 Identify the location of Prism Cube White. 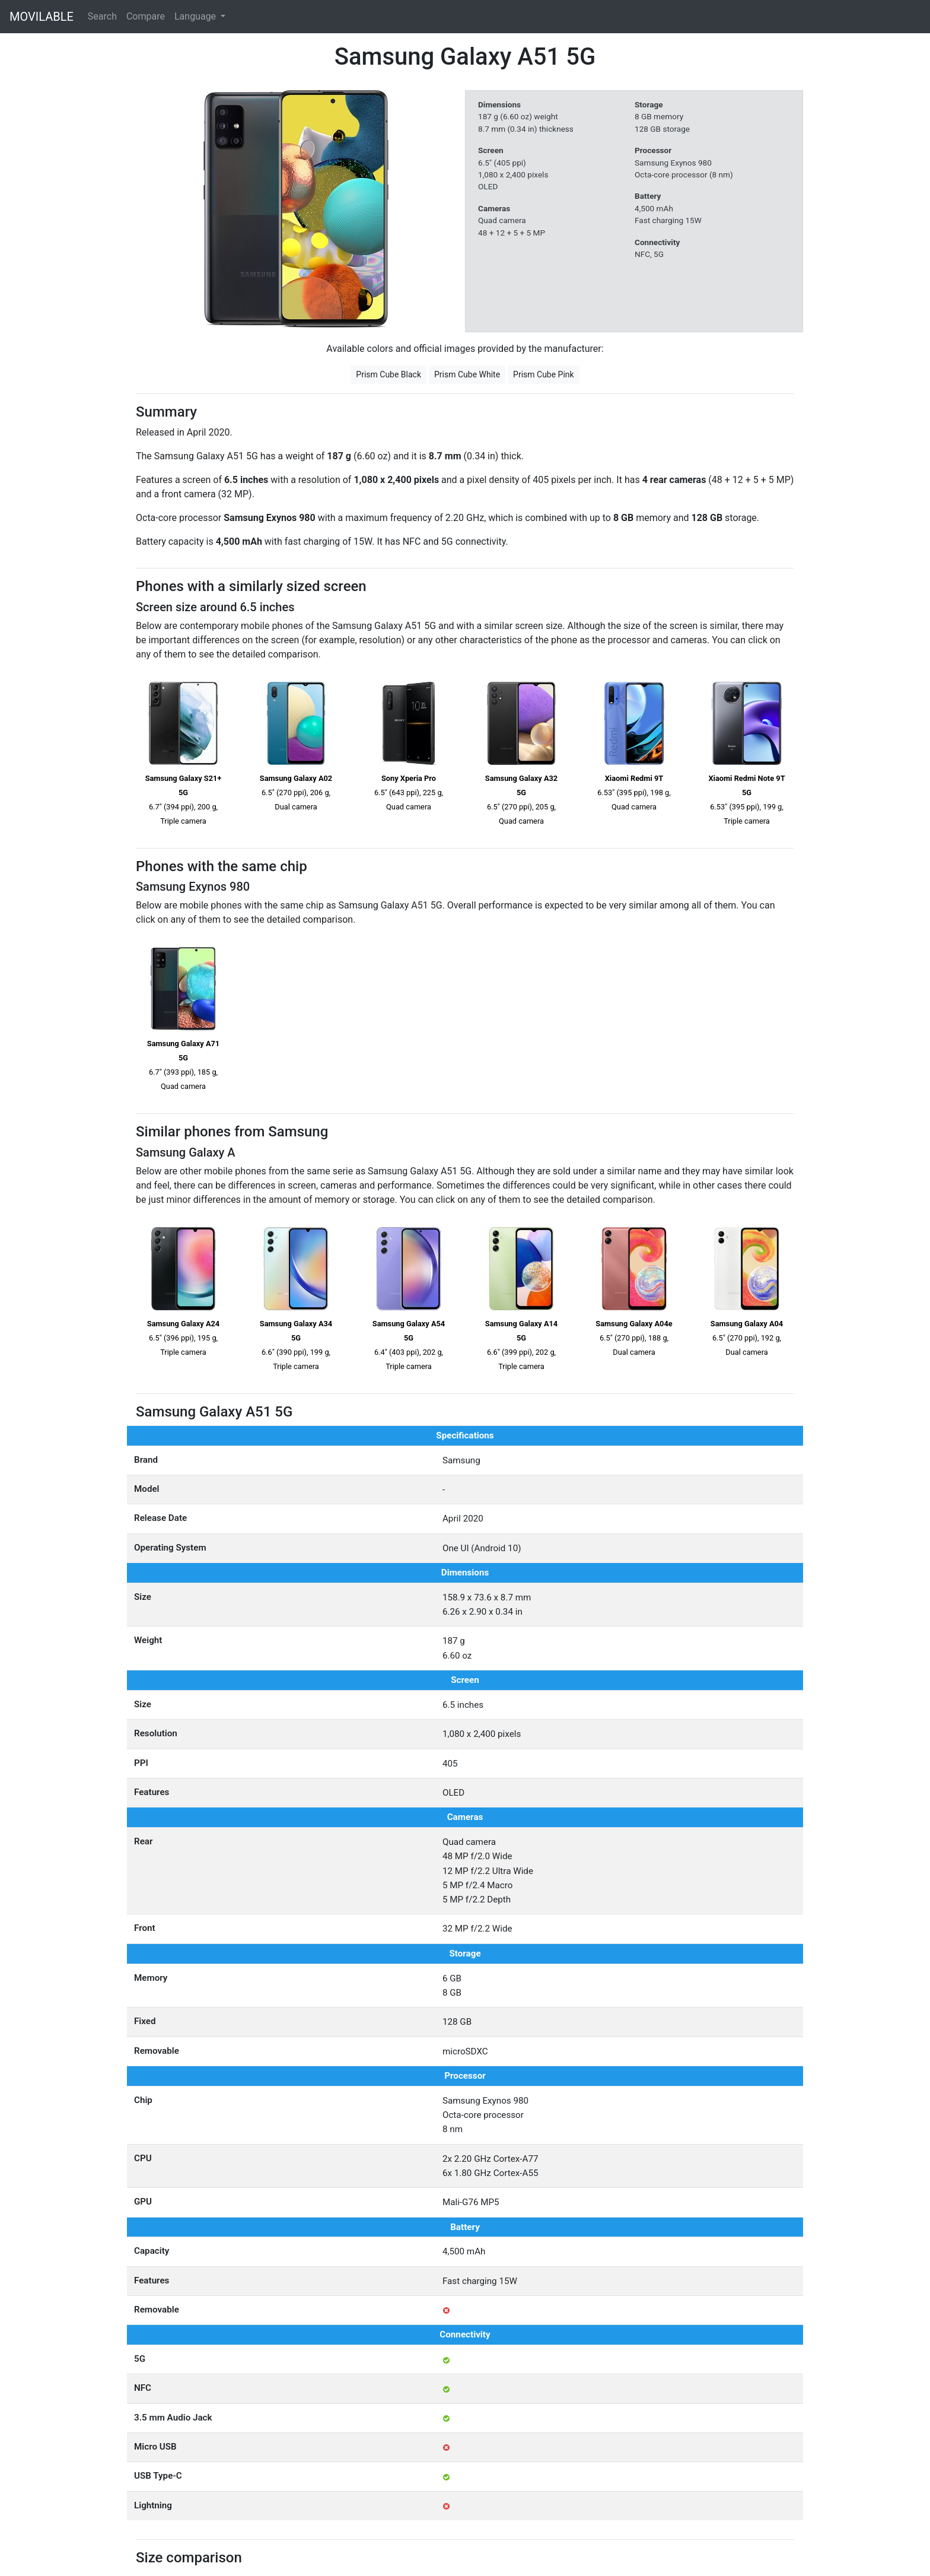
(467, 374).